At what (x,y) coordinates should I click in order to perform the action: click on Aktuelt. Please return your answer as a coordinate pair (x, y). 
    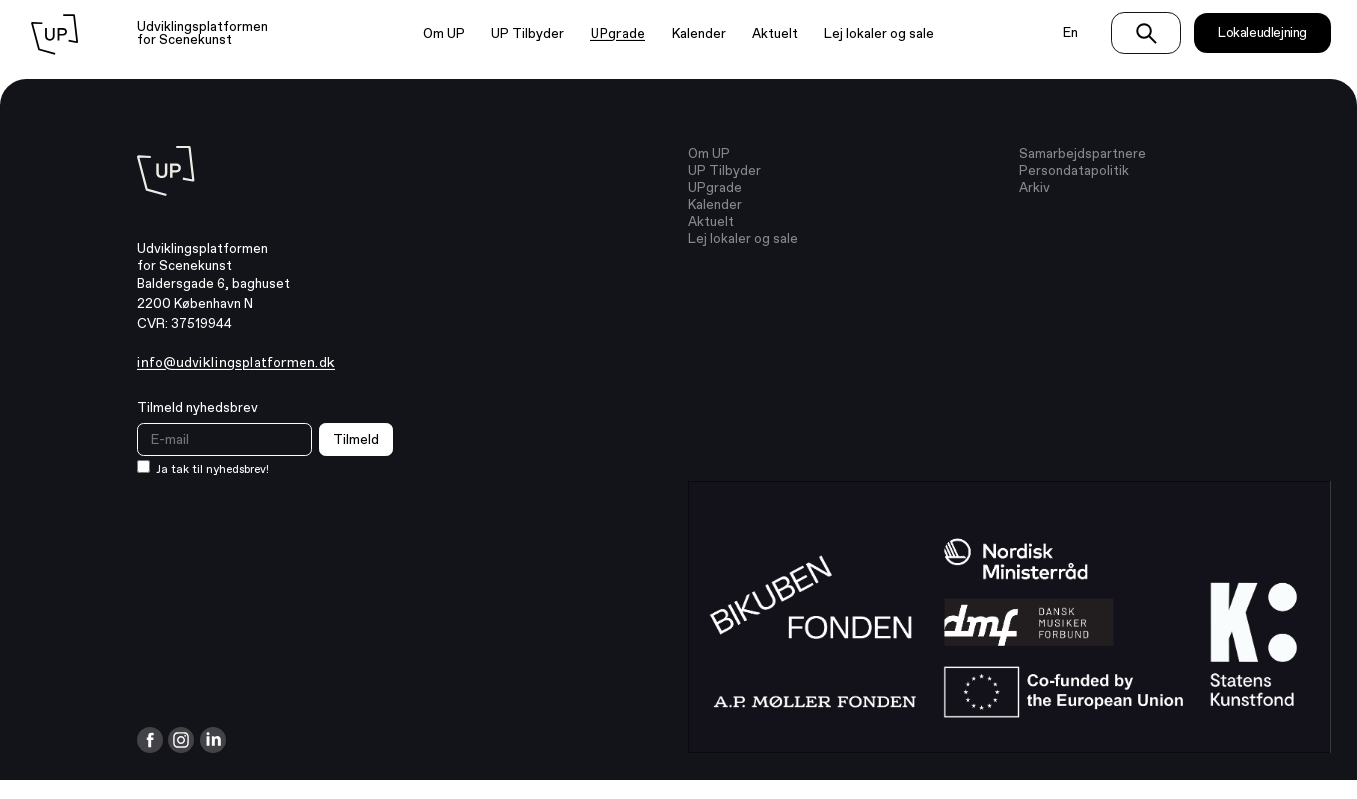
    Looking at the image, I should click on (775, 32).